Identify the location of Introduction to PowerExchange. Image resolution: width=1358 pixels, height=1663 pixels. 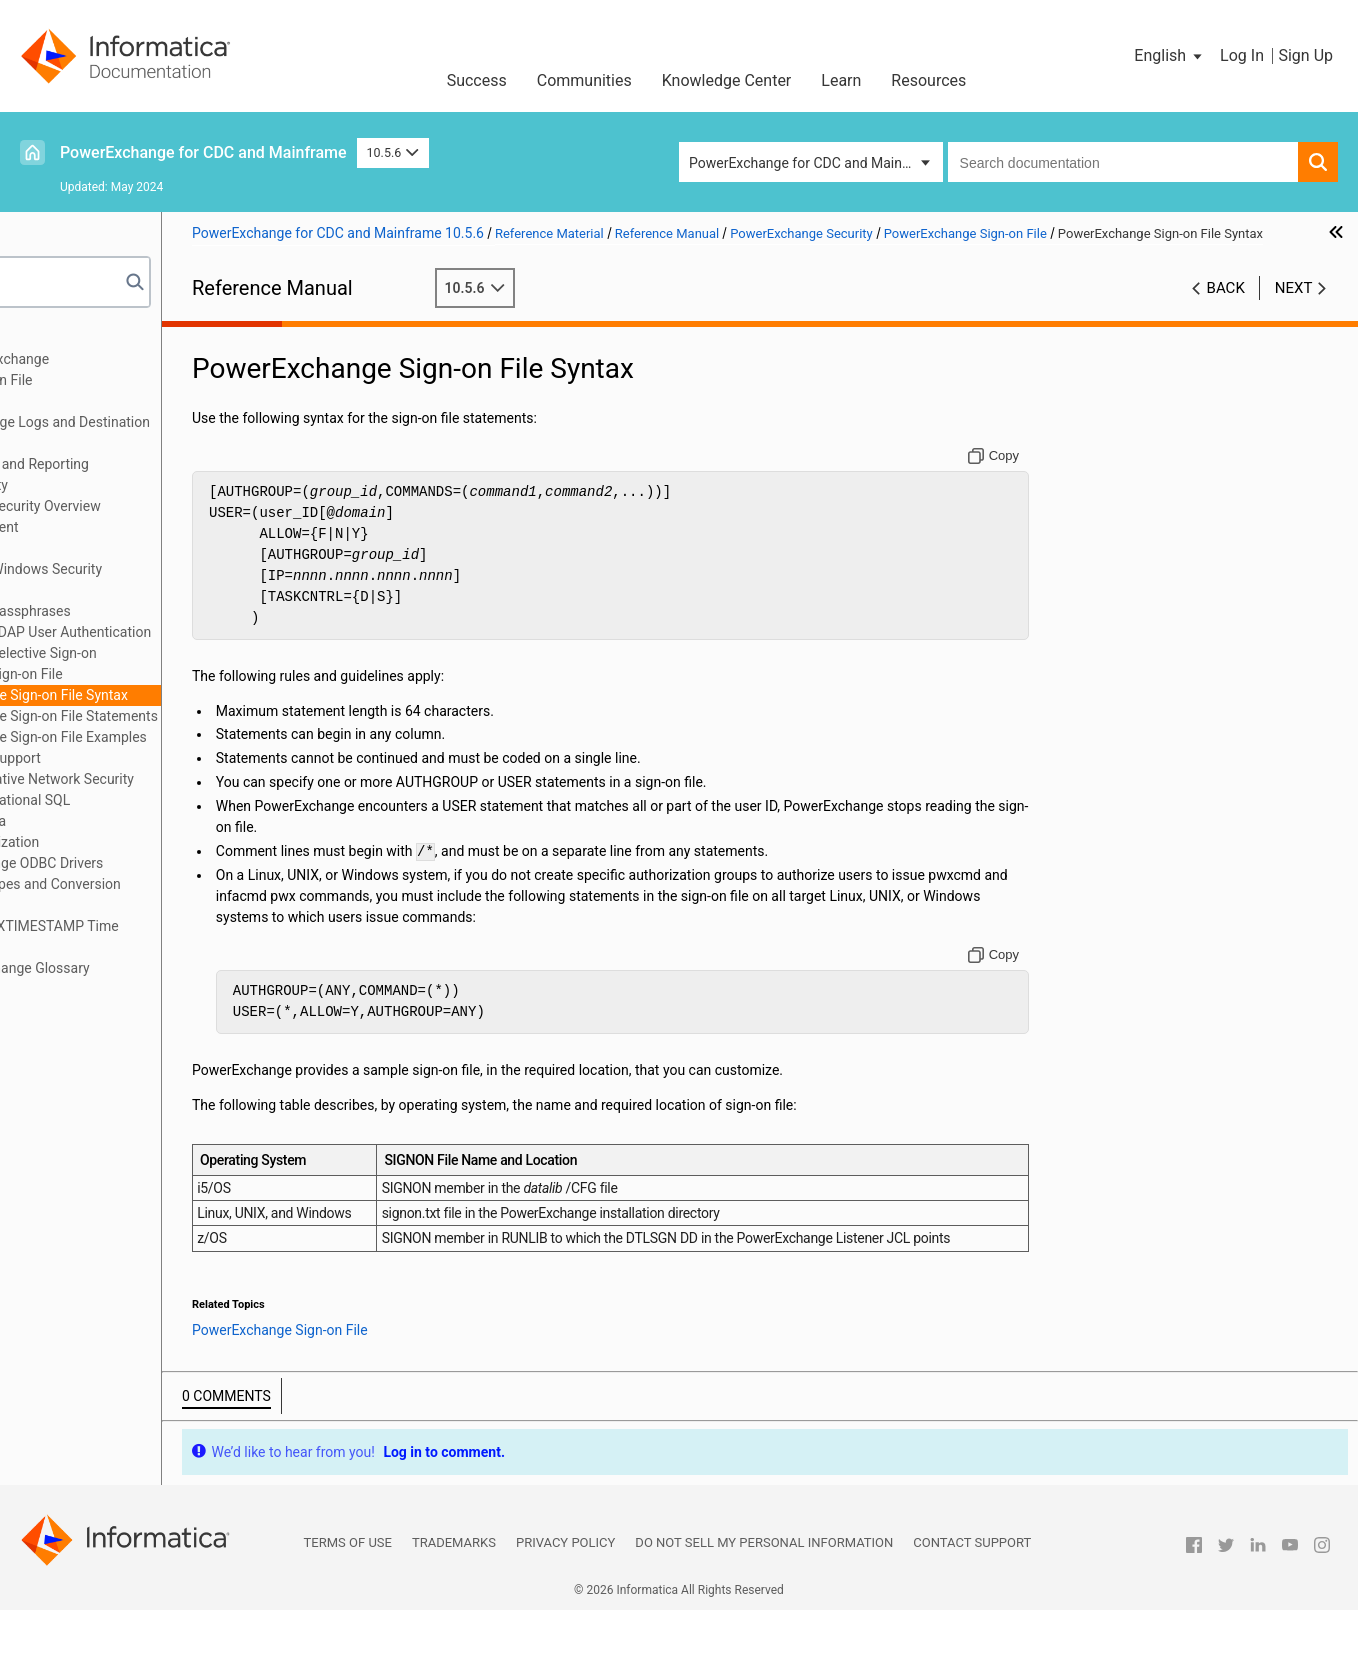
(130, 359).